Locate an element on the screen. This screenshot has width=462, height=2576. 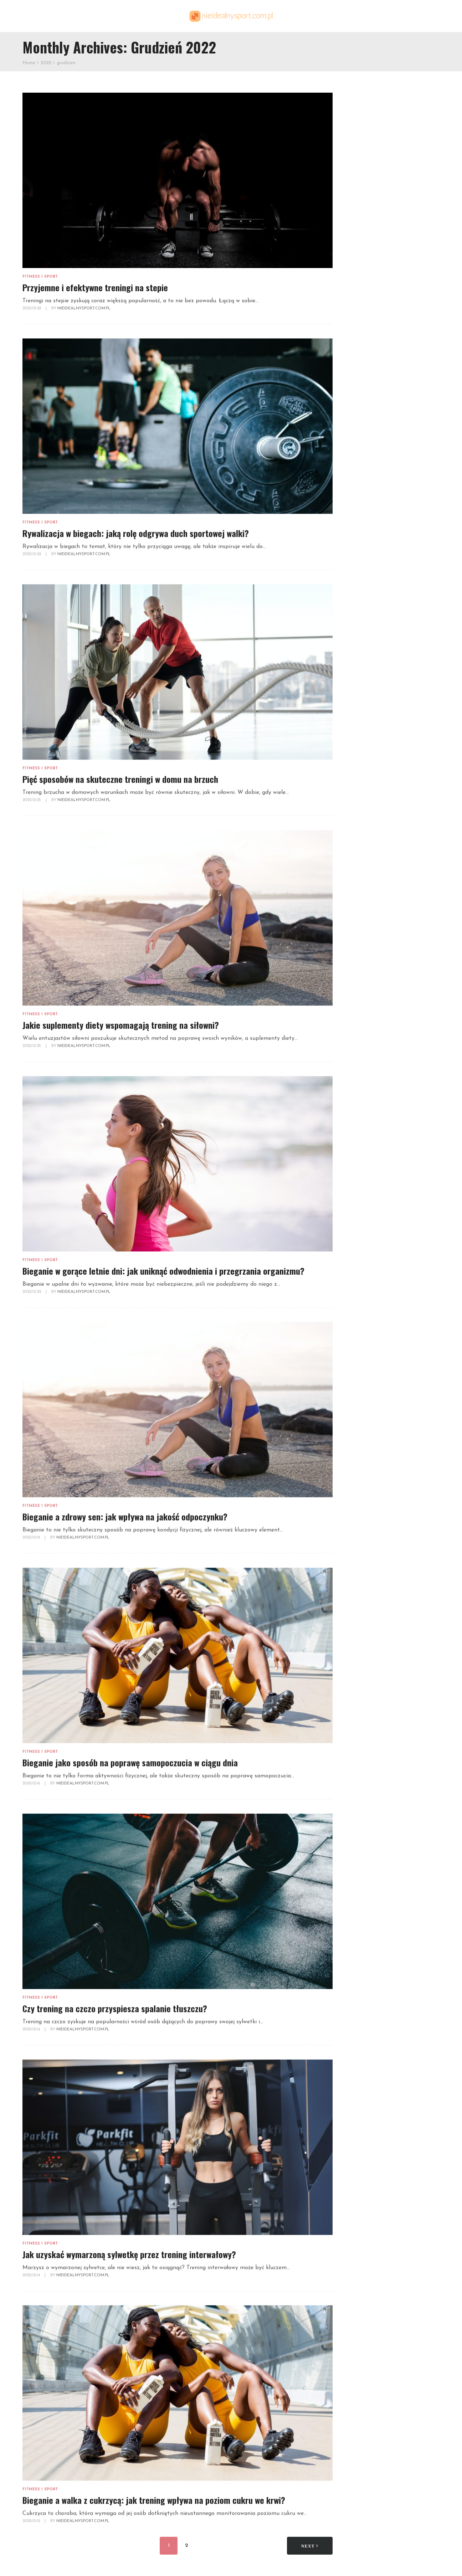
lipiec 2024 is located at coordinates (359, 1162).